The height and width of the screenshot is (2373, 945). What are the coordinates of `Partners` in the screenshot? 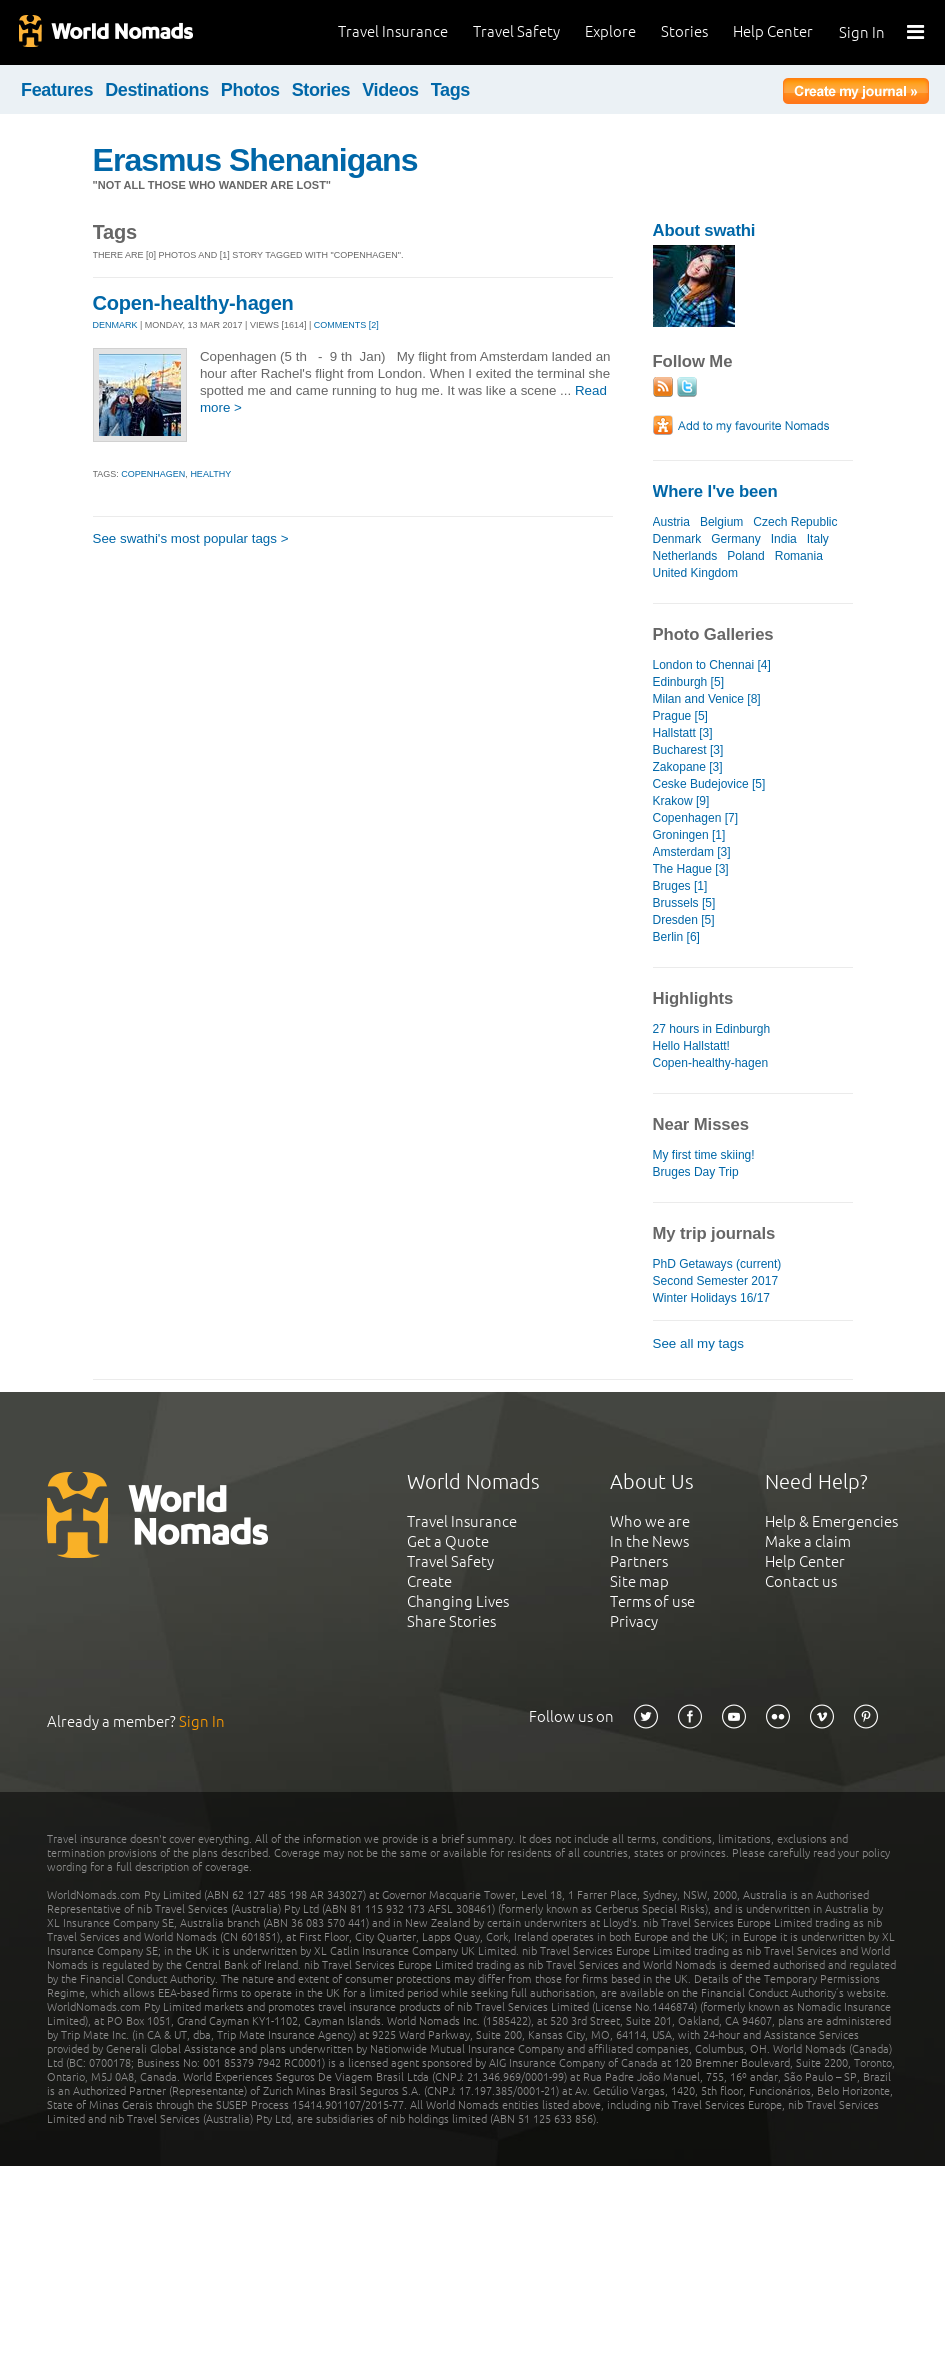 It's located at (639, 1561).